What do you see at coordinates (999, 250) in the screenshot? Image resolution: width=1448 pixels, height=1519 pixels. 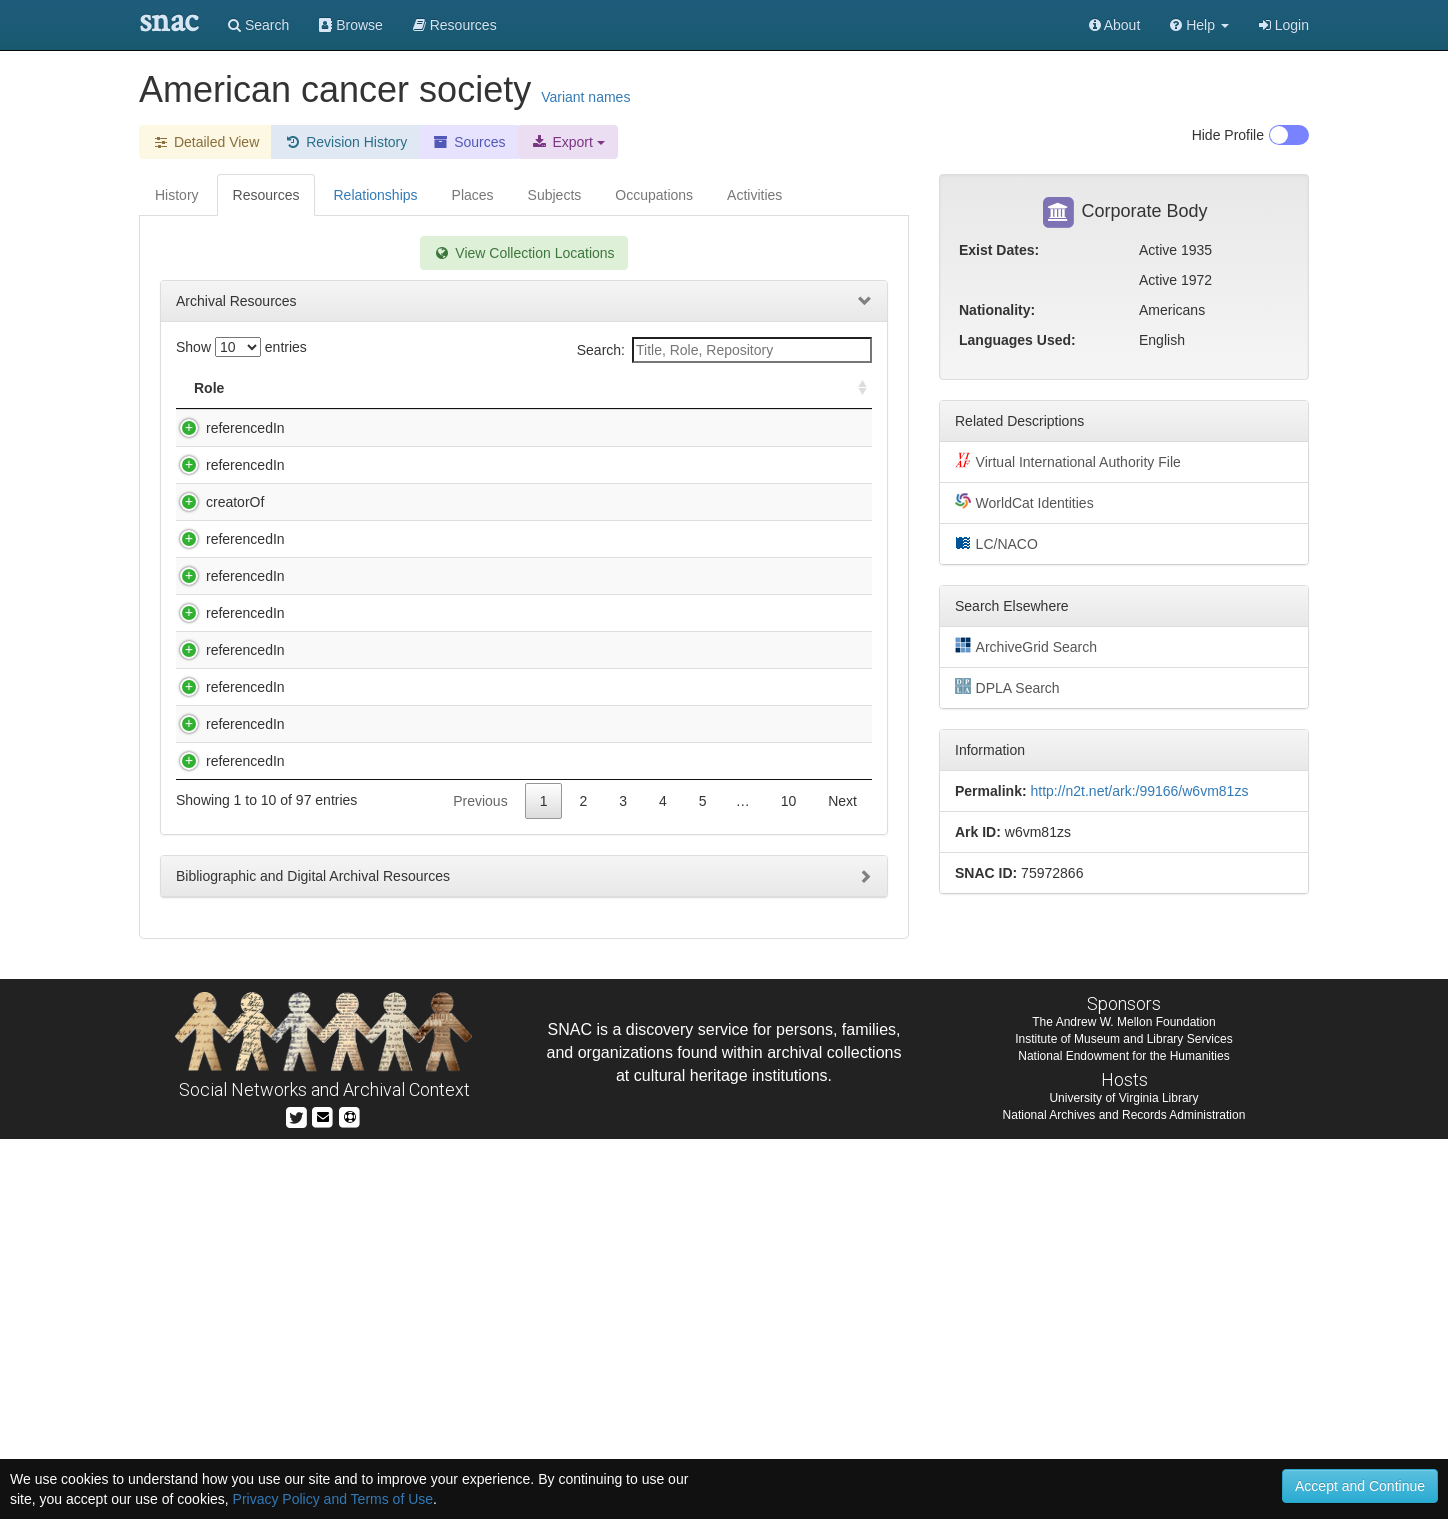 I see `Exist Dates:` at bounding box center [999, 250].